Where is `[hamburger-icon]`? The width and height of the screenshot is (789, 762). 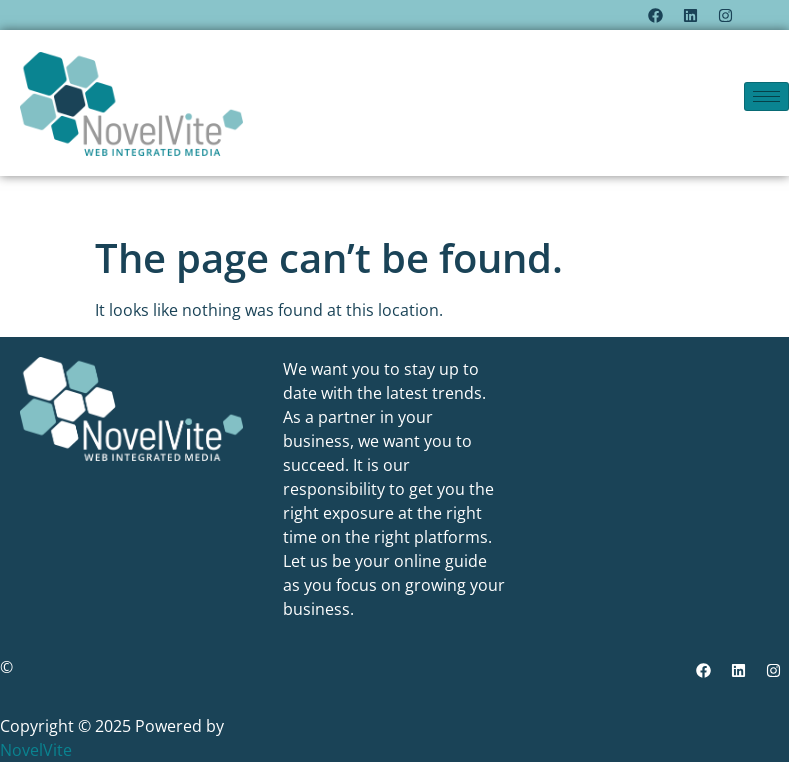 [hamburger-icon] is located at coordinates (766, 96).